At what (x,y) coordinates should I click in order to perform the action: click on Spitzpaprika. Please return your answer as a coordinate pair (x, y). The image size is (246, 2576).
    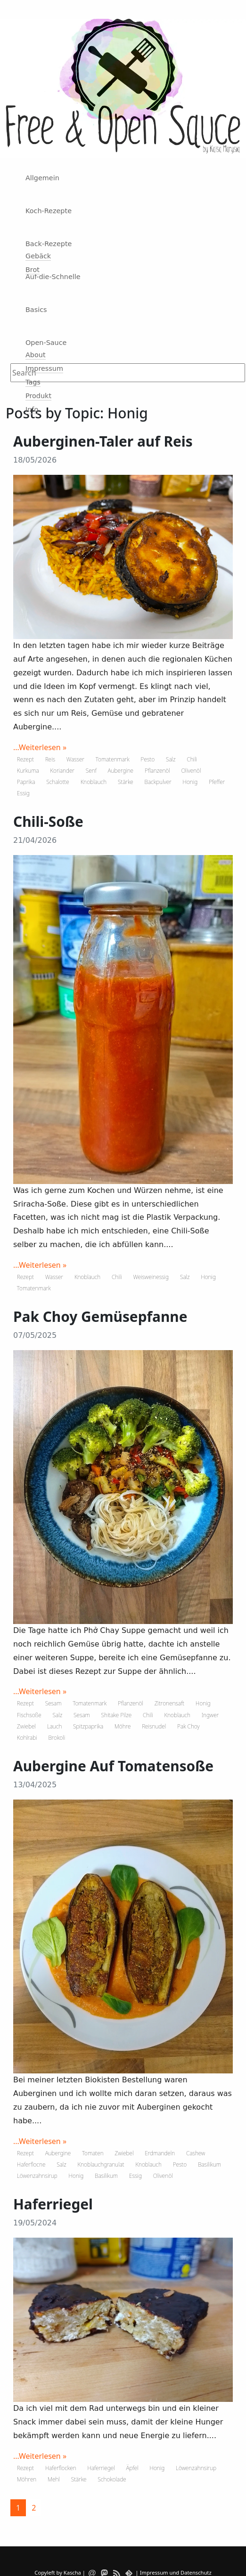
    Looking at the image, I should click on (88, 1726).